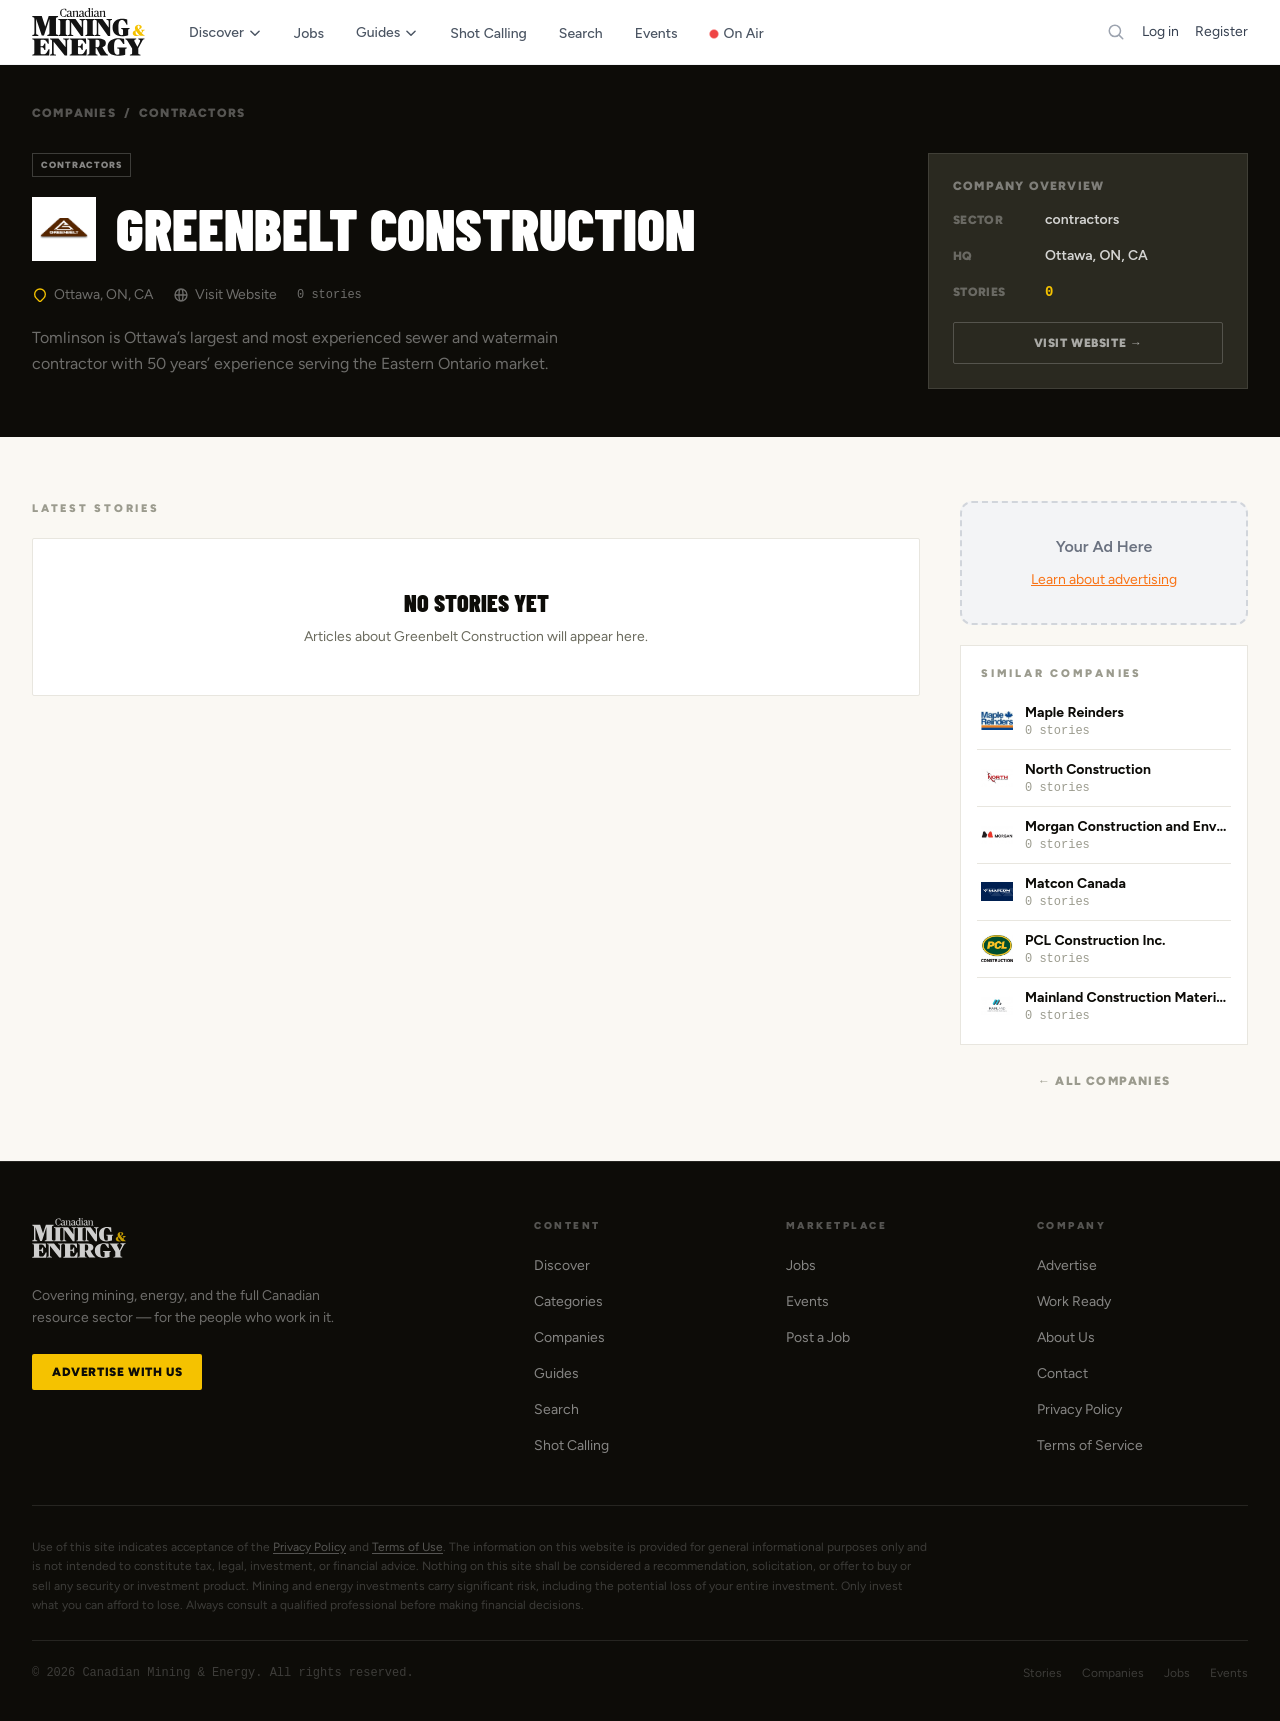 The image size is (1280, 1721). I want to click on Visit Website →, so click(1088, 343).